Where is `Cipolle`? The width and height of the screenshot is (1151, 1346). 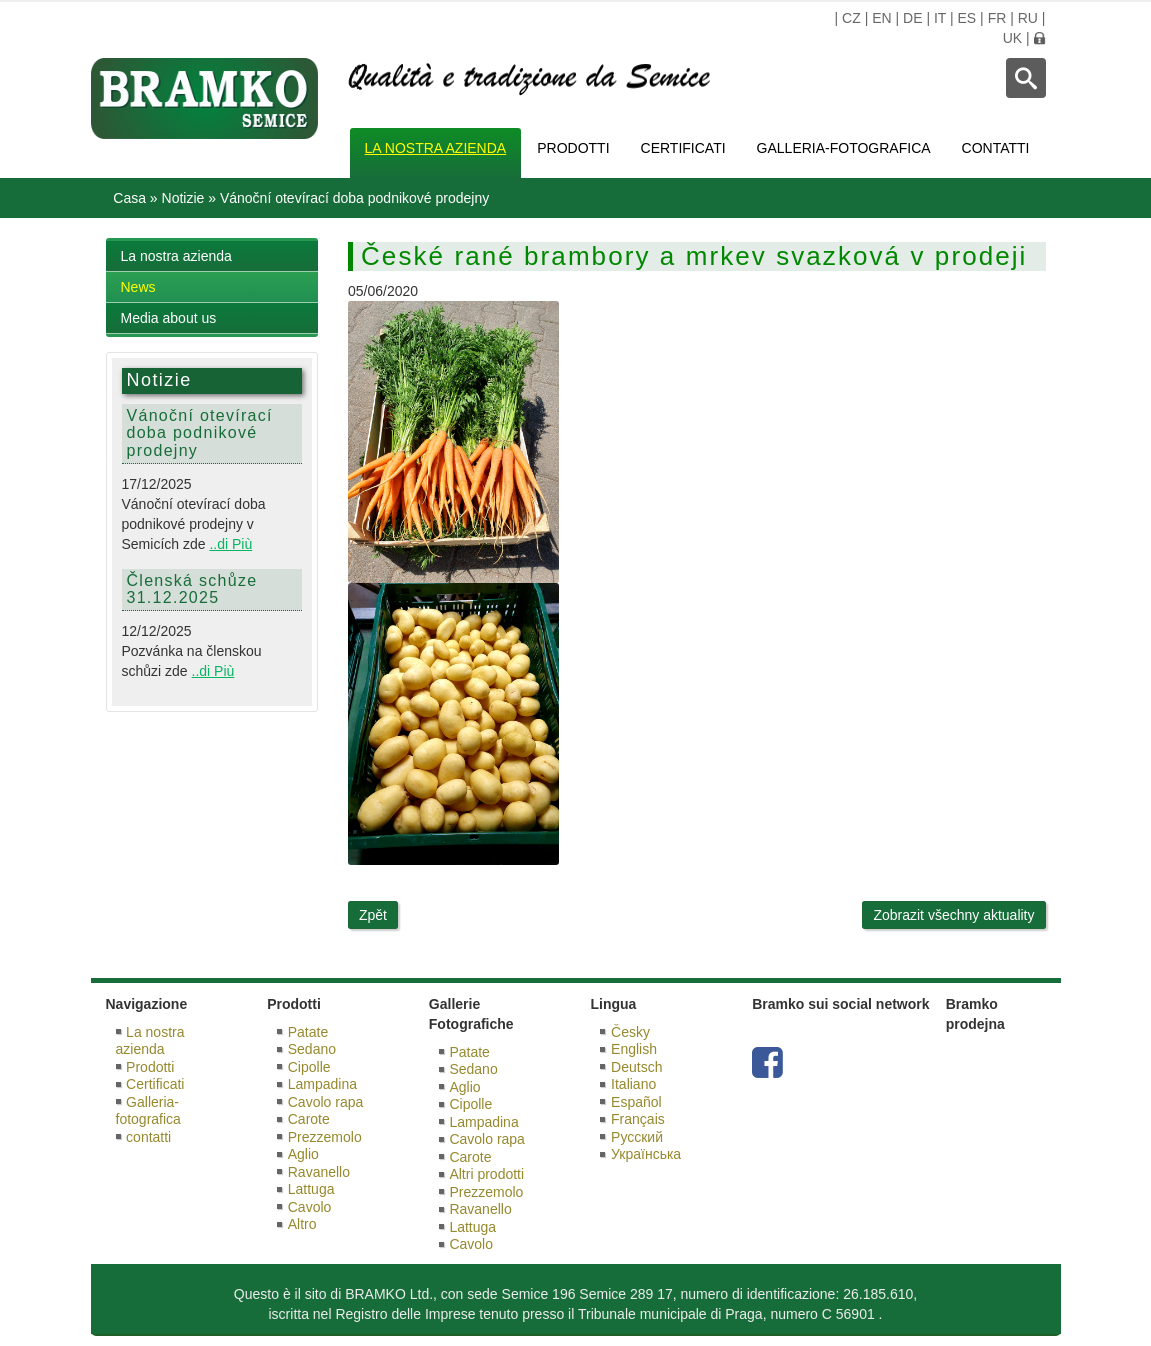 Cipolle is located at coordinates (309, 1067).